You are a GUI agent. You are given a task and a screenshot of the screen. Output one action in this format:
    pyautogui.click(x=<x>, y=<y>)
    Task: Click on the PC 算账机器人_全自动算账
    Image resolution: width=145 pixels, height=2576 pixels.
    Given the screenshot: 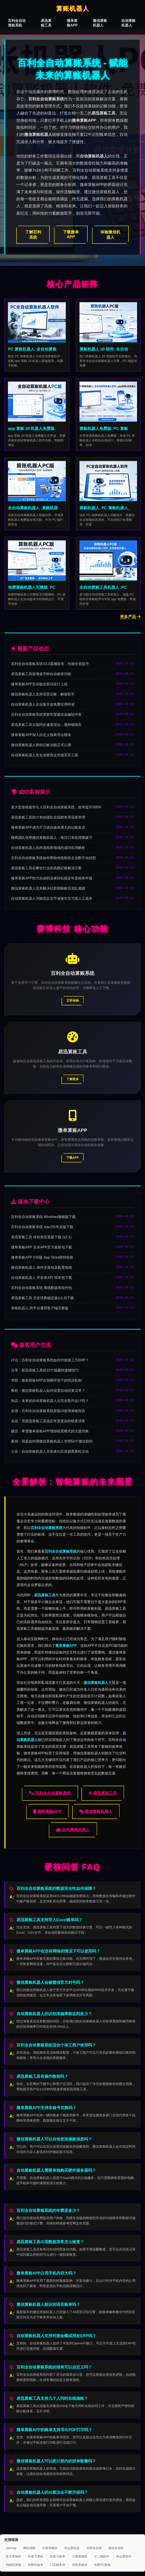 What is the action you would take?
    pyautogui.click(x=32, y=349)
    